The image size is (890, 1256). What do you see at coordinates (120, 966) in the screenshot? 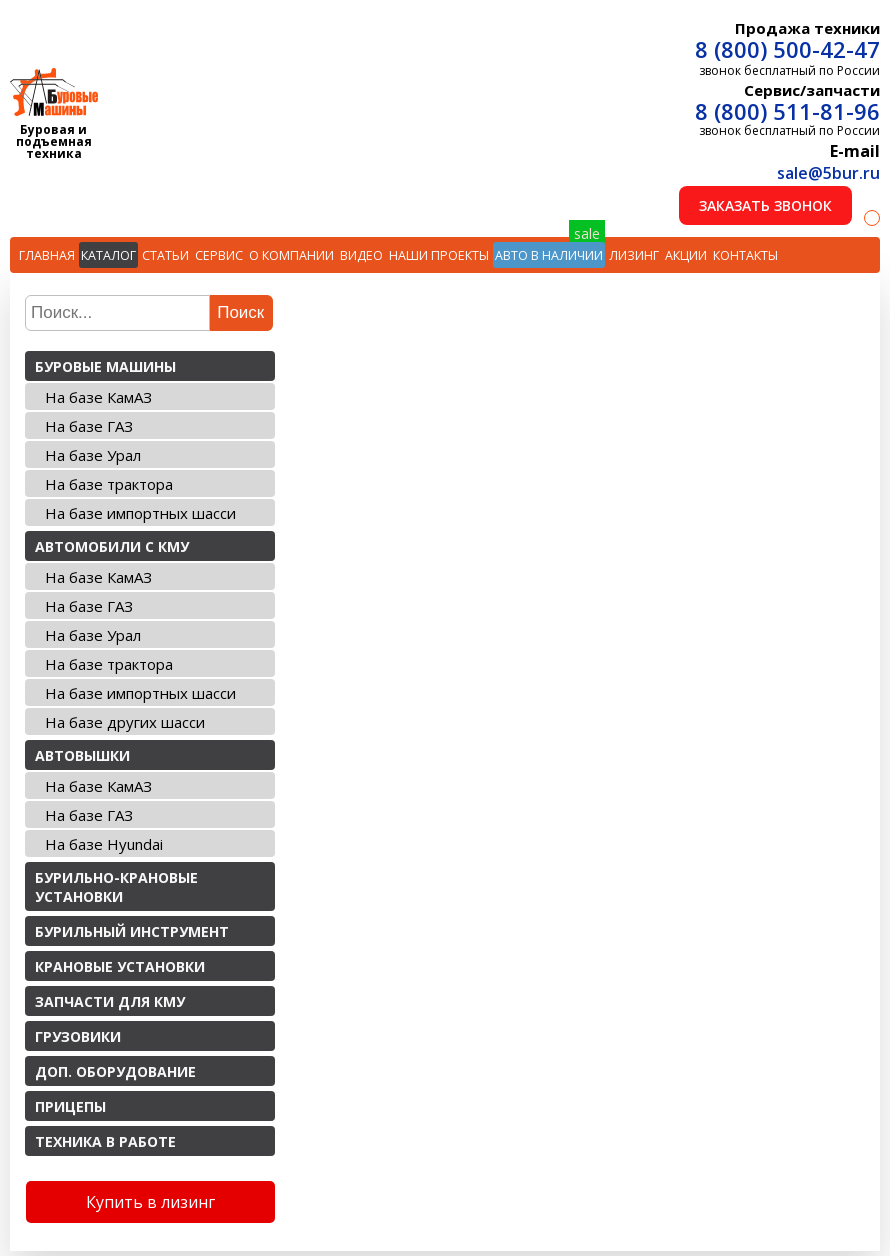
I see `Крановые установки` at bounding box center [120, 966].